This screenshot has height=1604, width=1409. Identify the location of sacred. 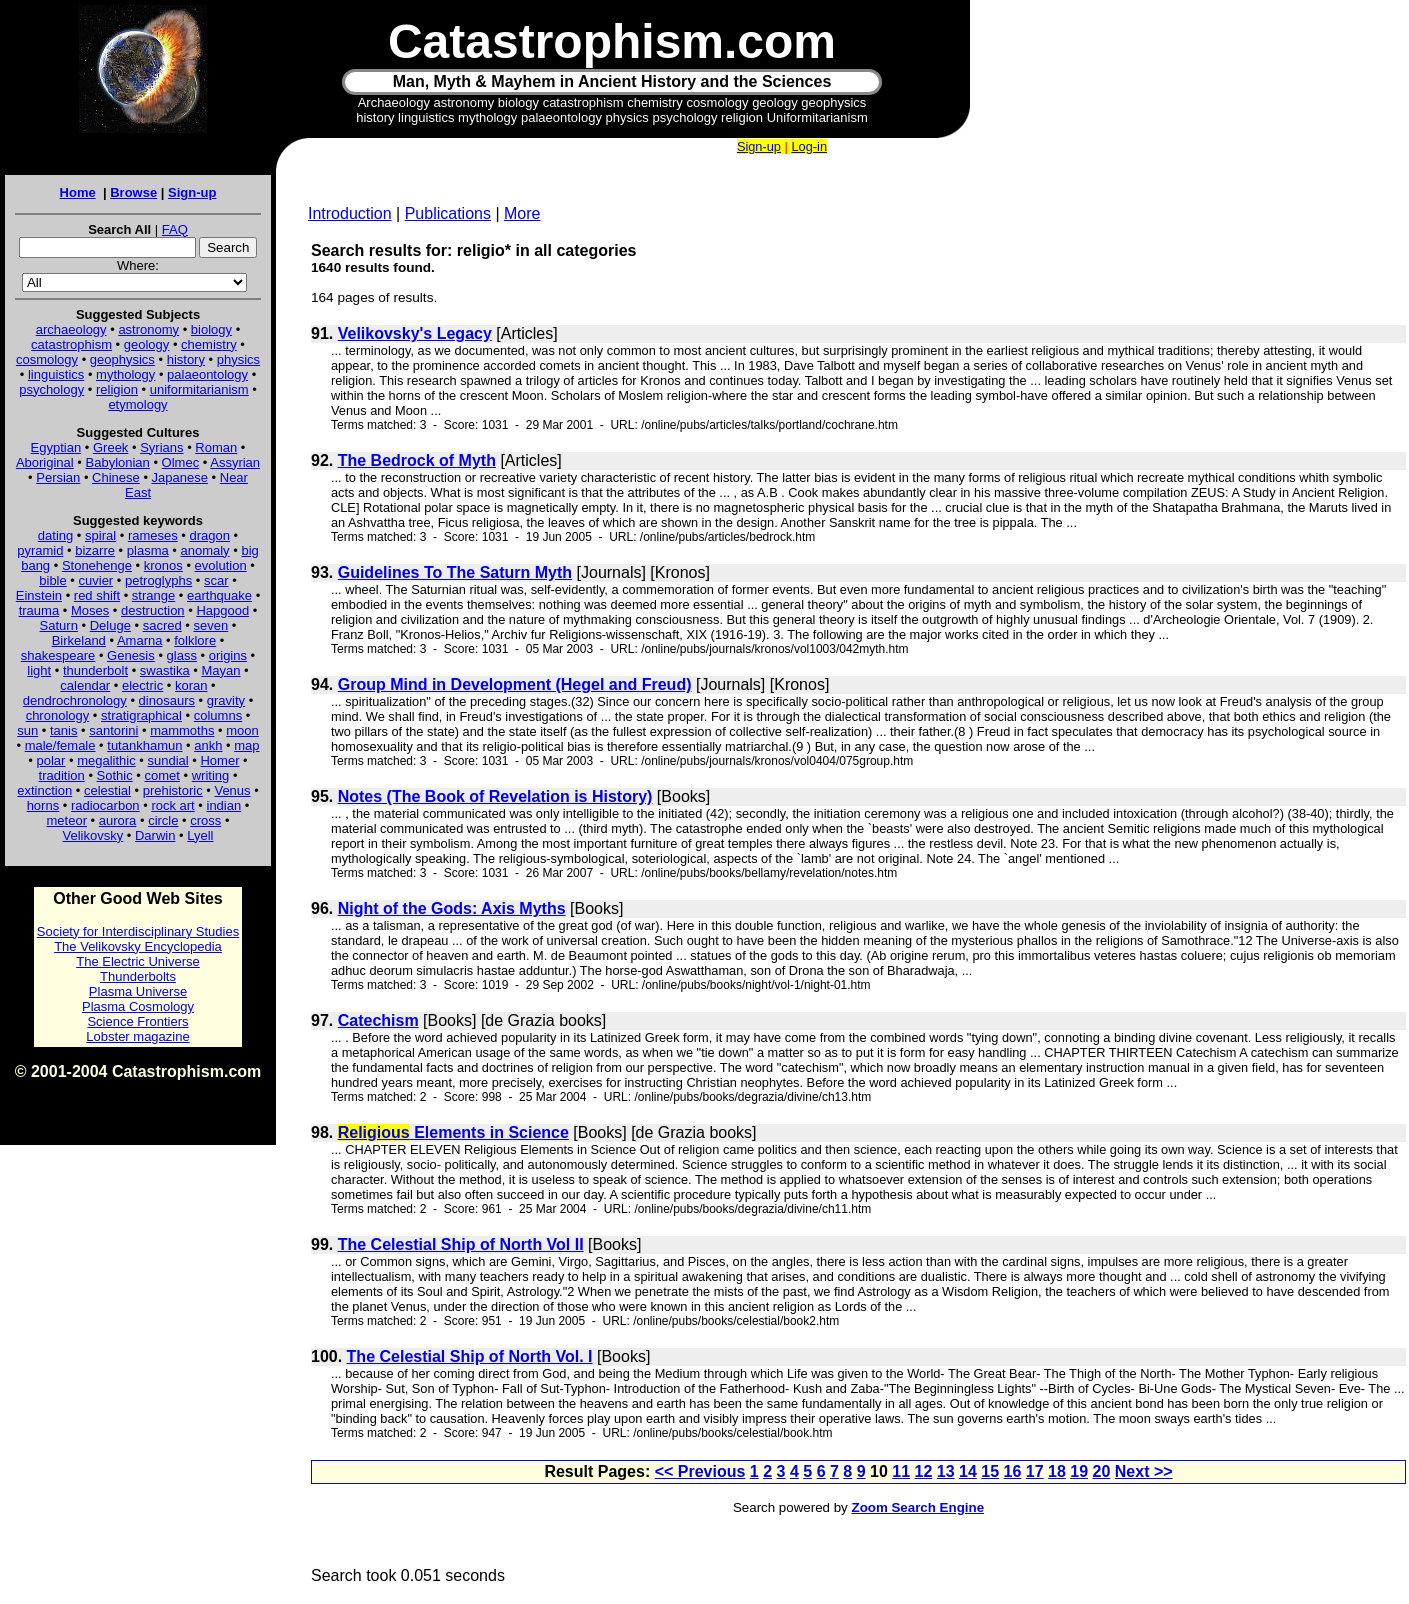
(162, 625).